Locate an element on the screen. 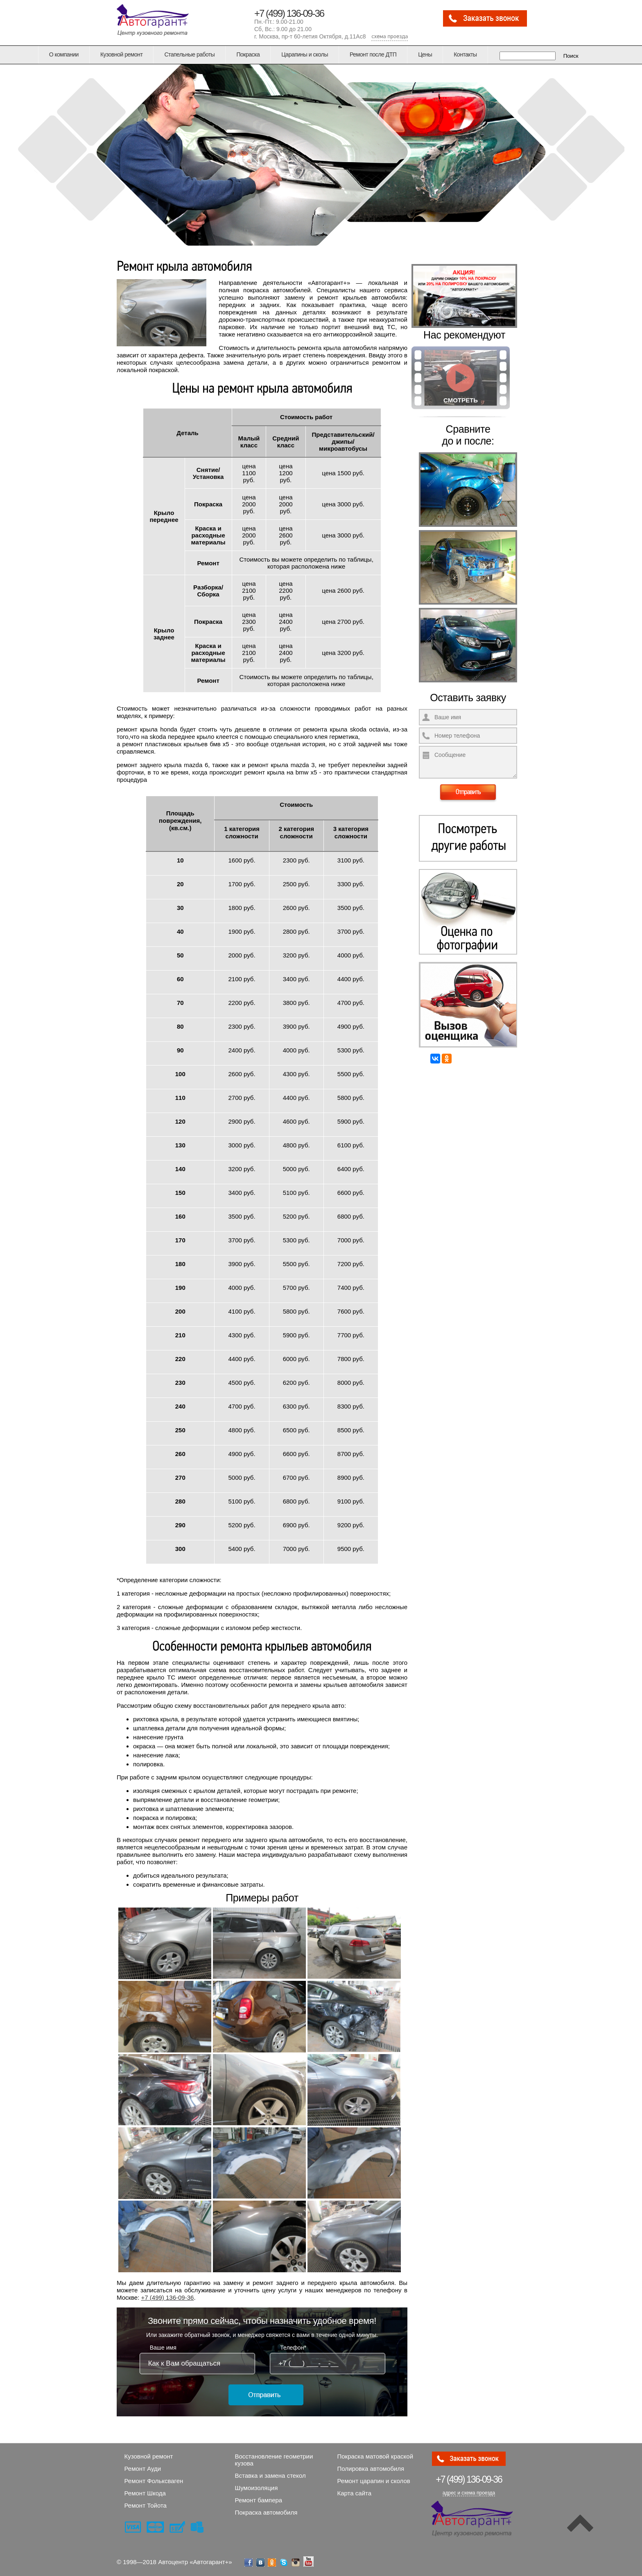 Image resolution: width=642 pixels, height=2576 pixels. адрес и схема проезда is located at coordinates (469, 2493).